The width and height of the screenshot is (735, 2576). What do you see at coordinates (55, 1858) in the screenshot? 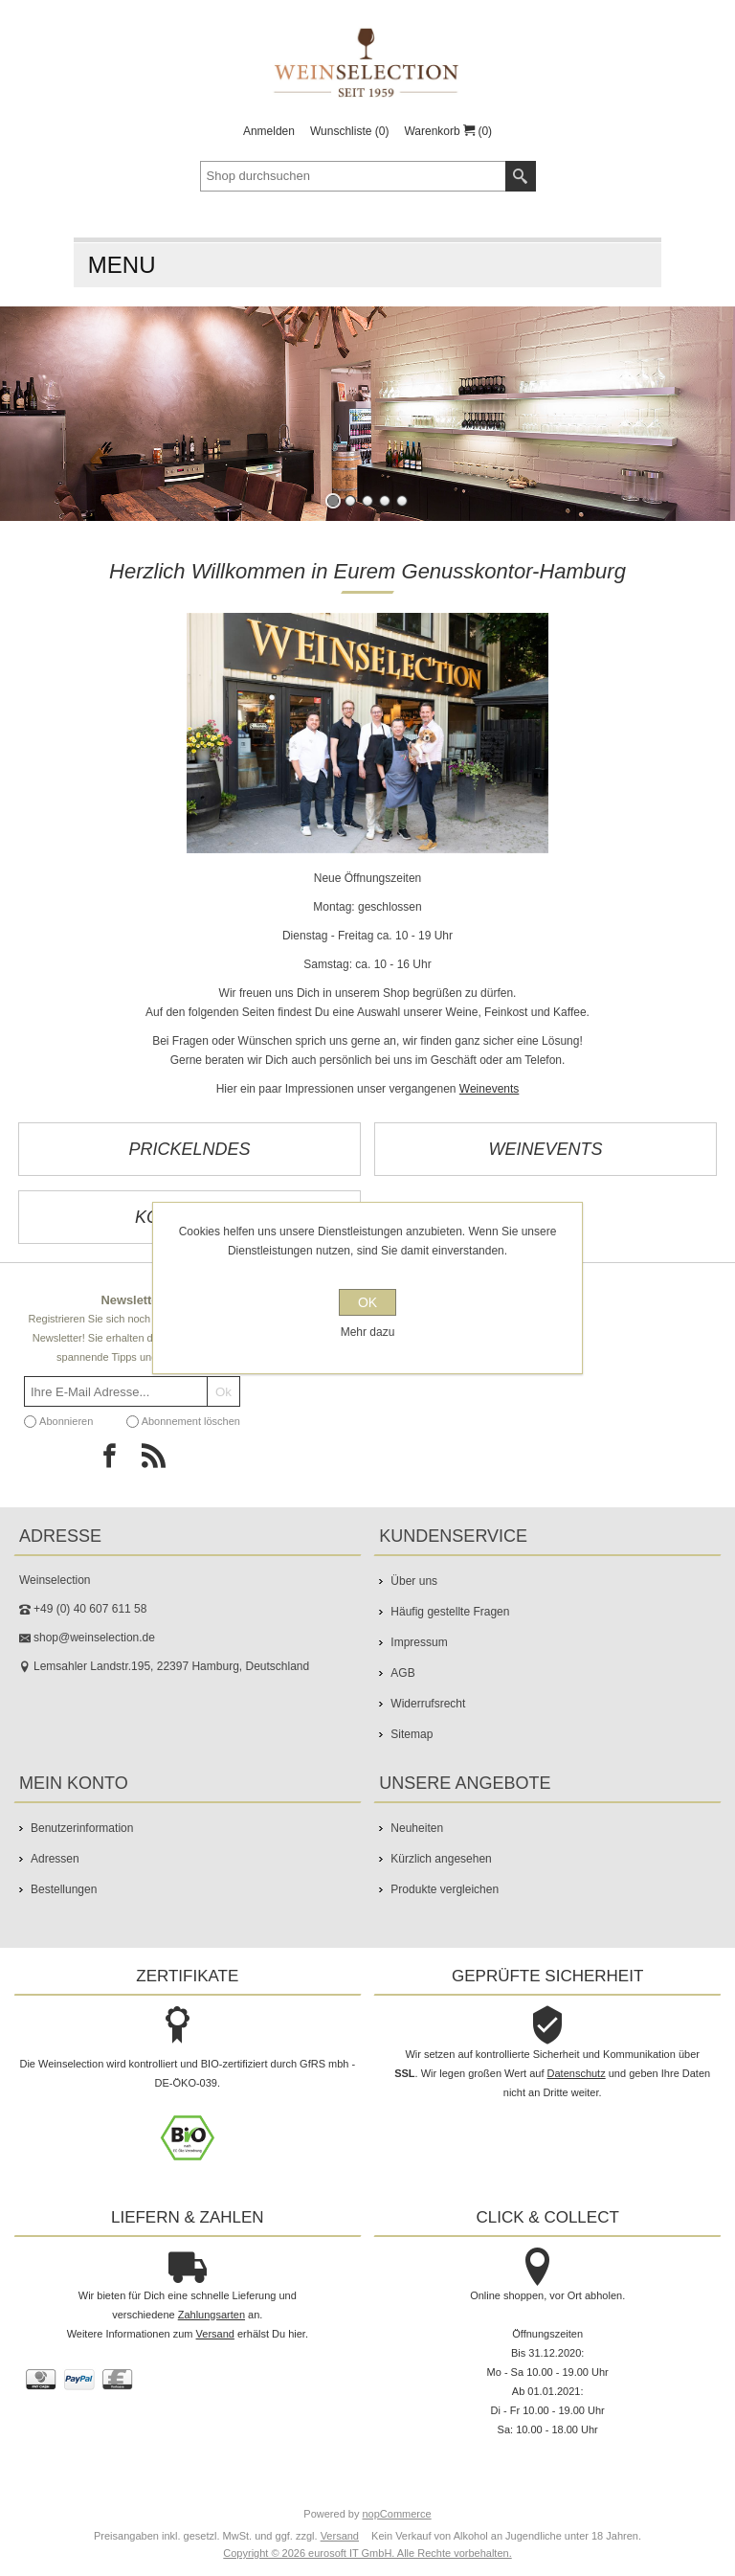
I see `Adressen` at bounding box center [55, 1858].